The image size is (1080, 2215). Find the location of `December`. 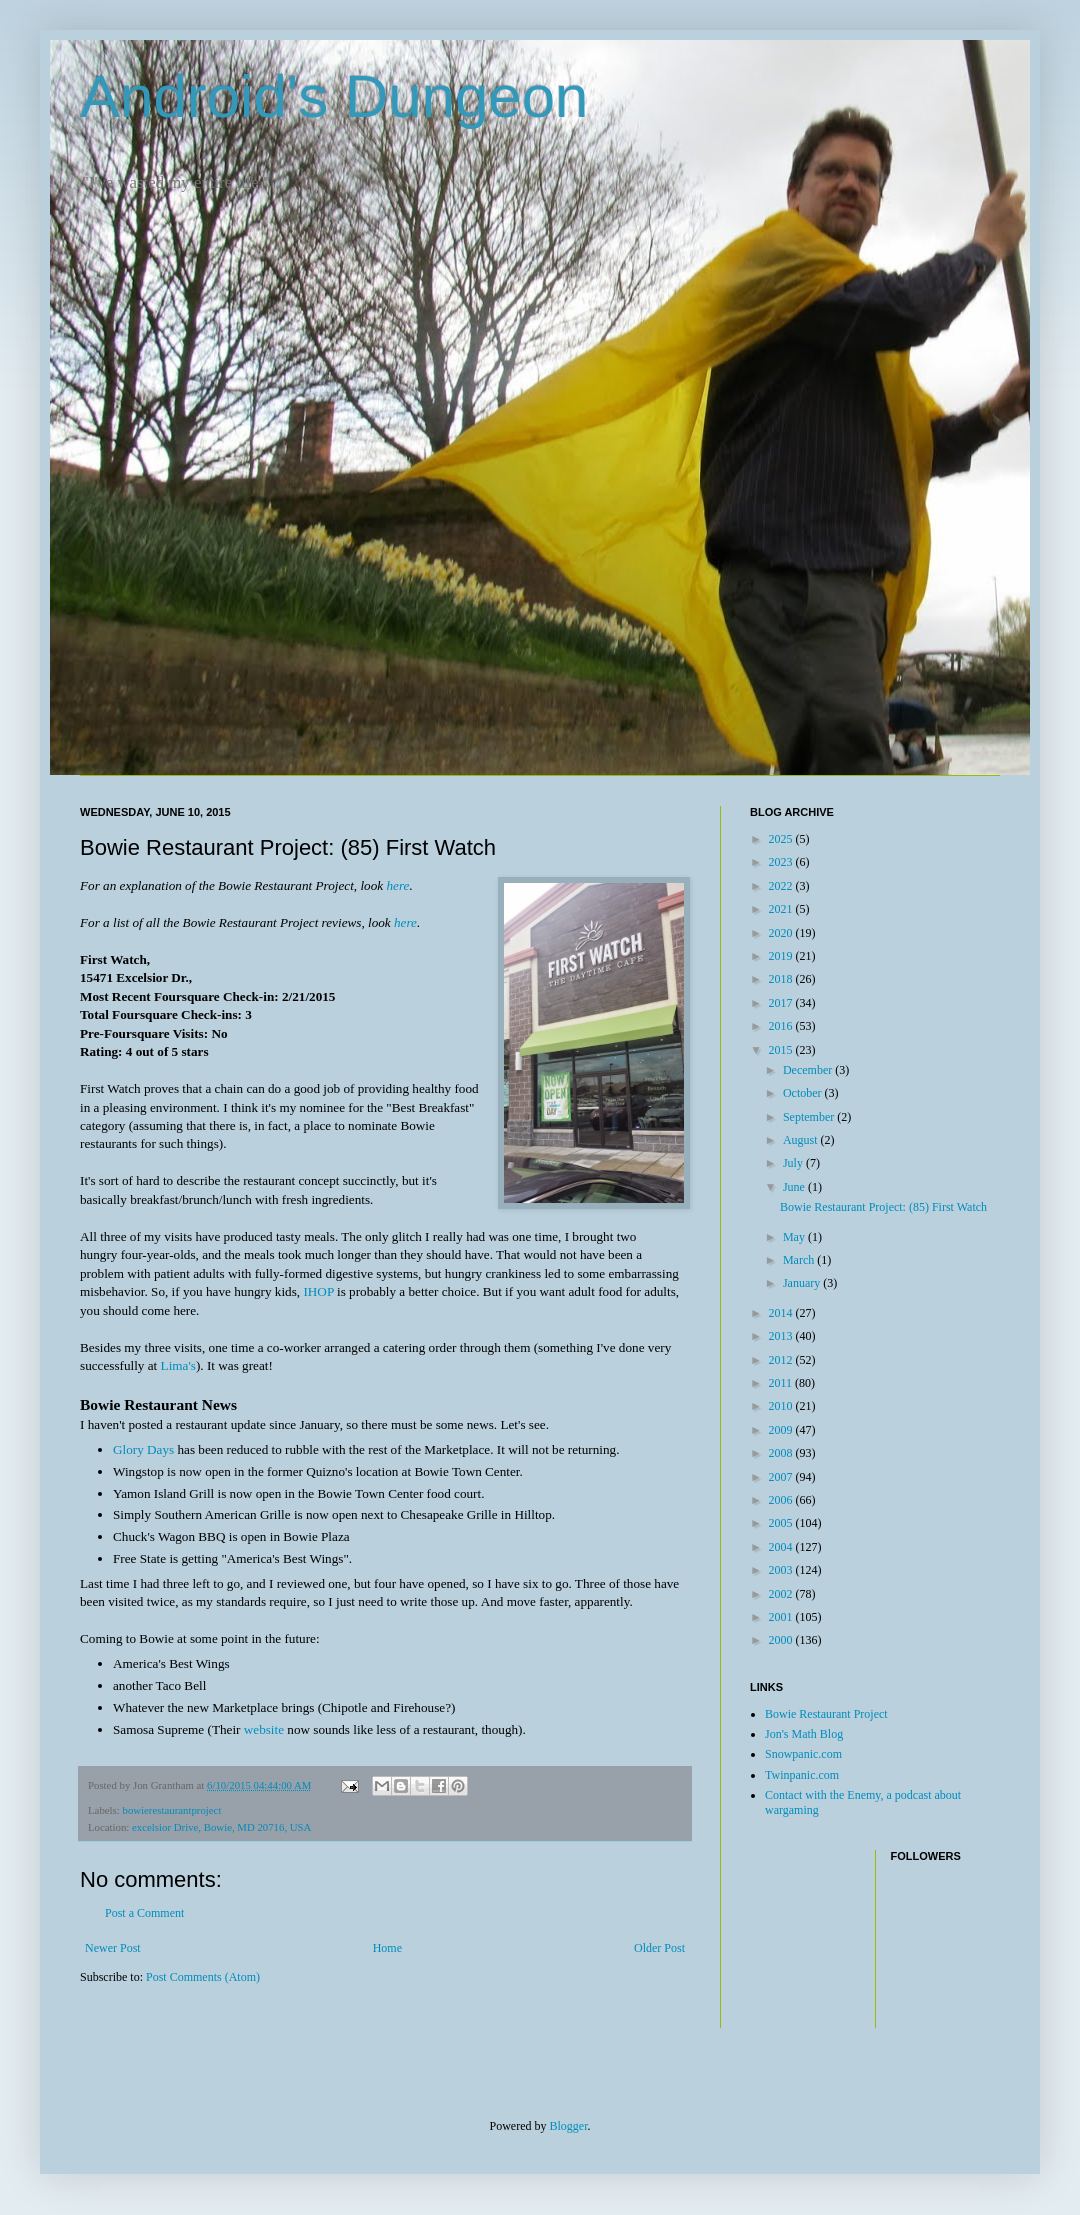

December is located at coordinates (809, 1070).